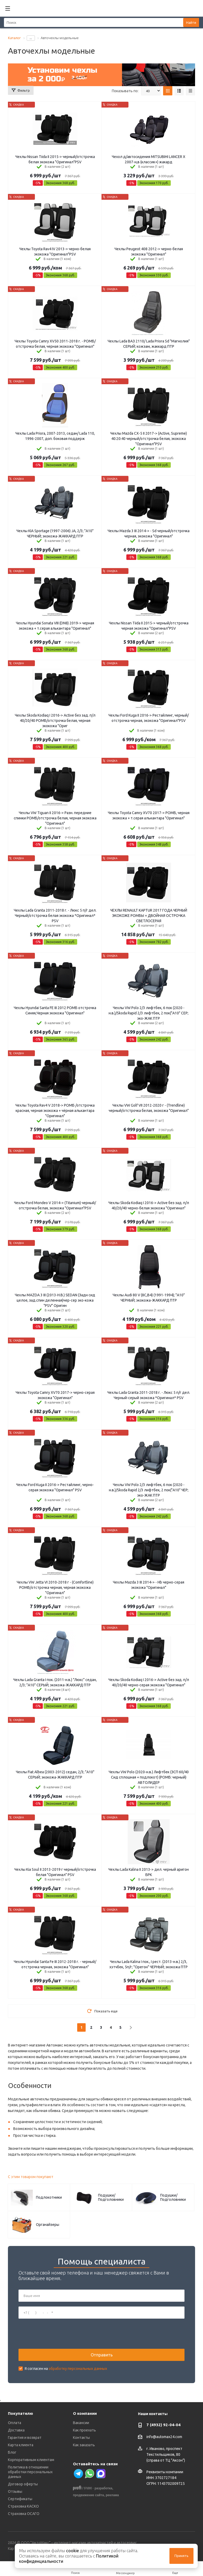 The image size is (203, 2576). Describe the element at coordinates (20, 2413) in the screenshot. I see `Покупателю` at that location.